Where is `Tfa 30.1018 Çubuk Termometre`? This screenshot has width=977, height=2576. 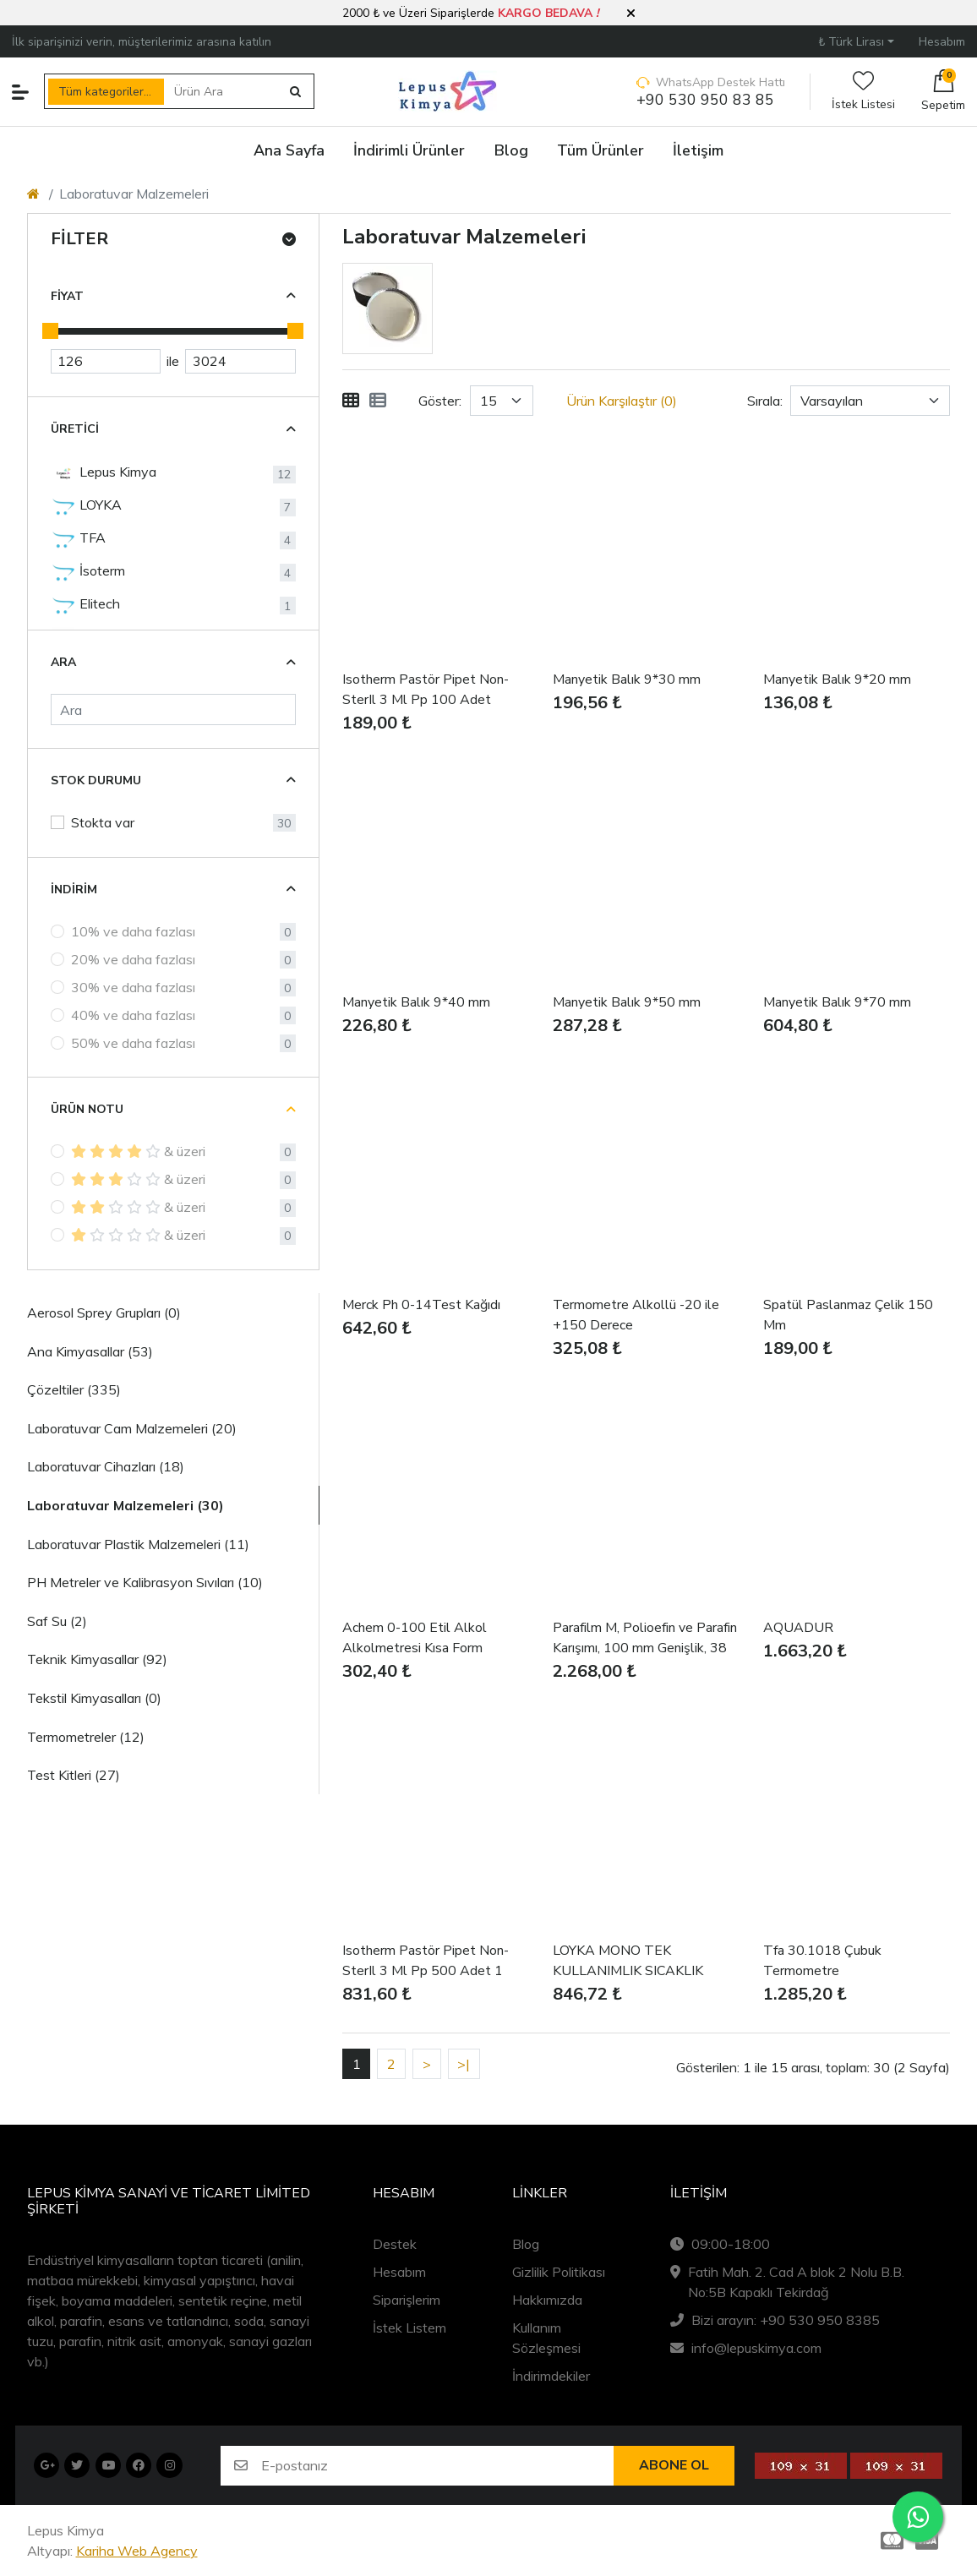
Tfa 30.1018 Çubuk Termometre is located at coordinates (822, 1960).